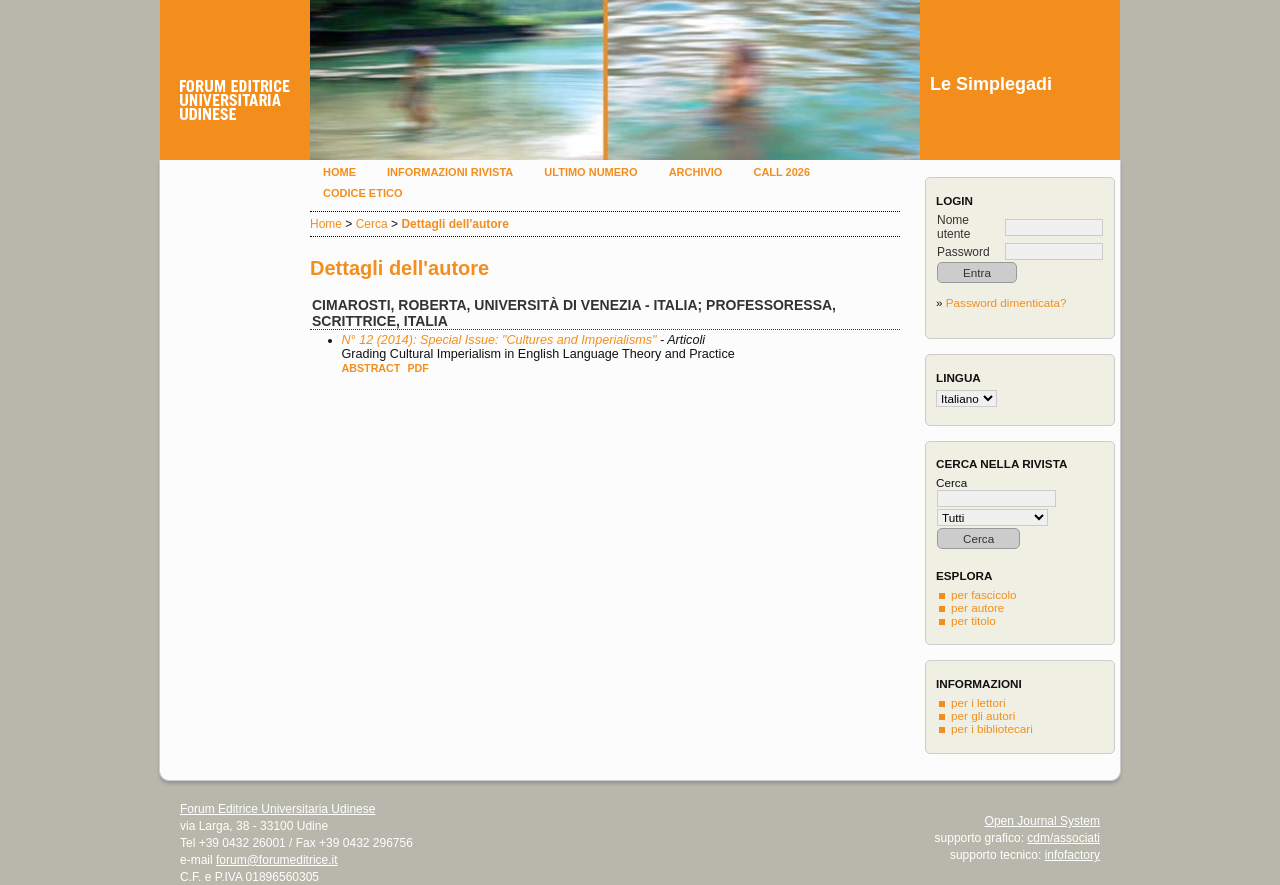  I want to click on per i bibliotecari, so click(992, 728).